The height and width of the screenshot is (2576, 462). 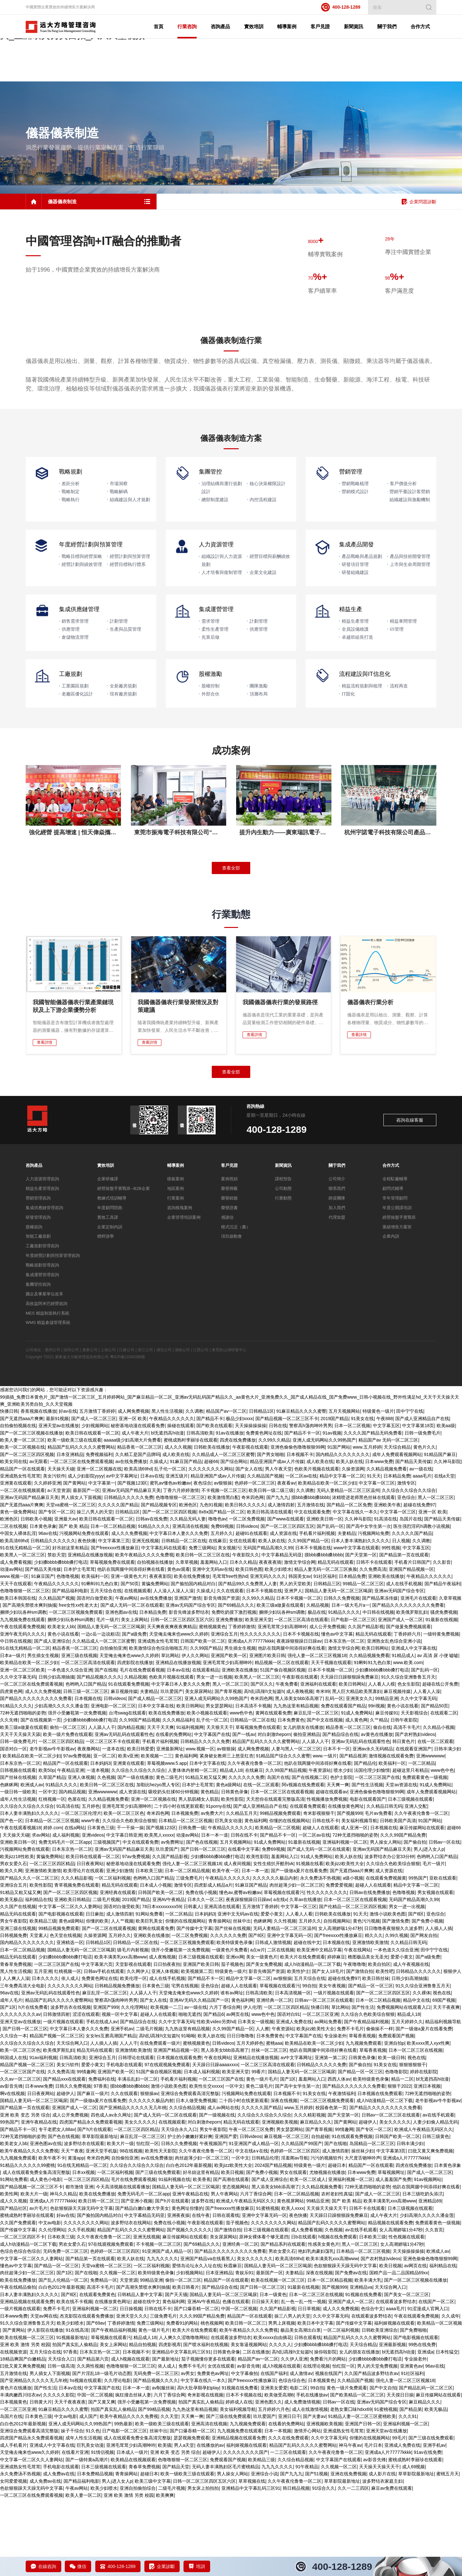 What do you see at coordinates (81, 1574) in the screenshot?
I see `男人插女人下面视频` at bounding box center [81, 1574].